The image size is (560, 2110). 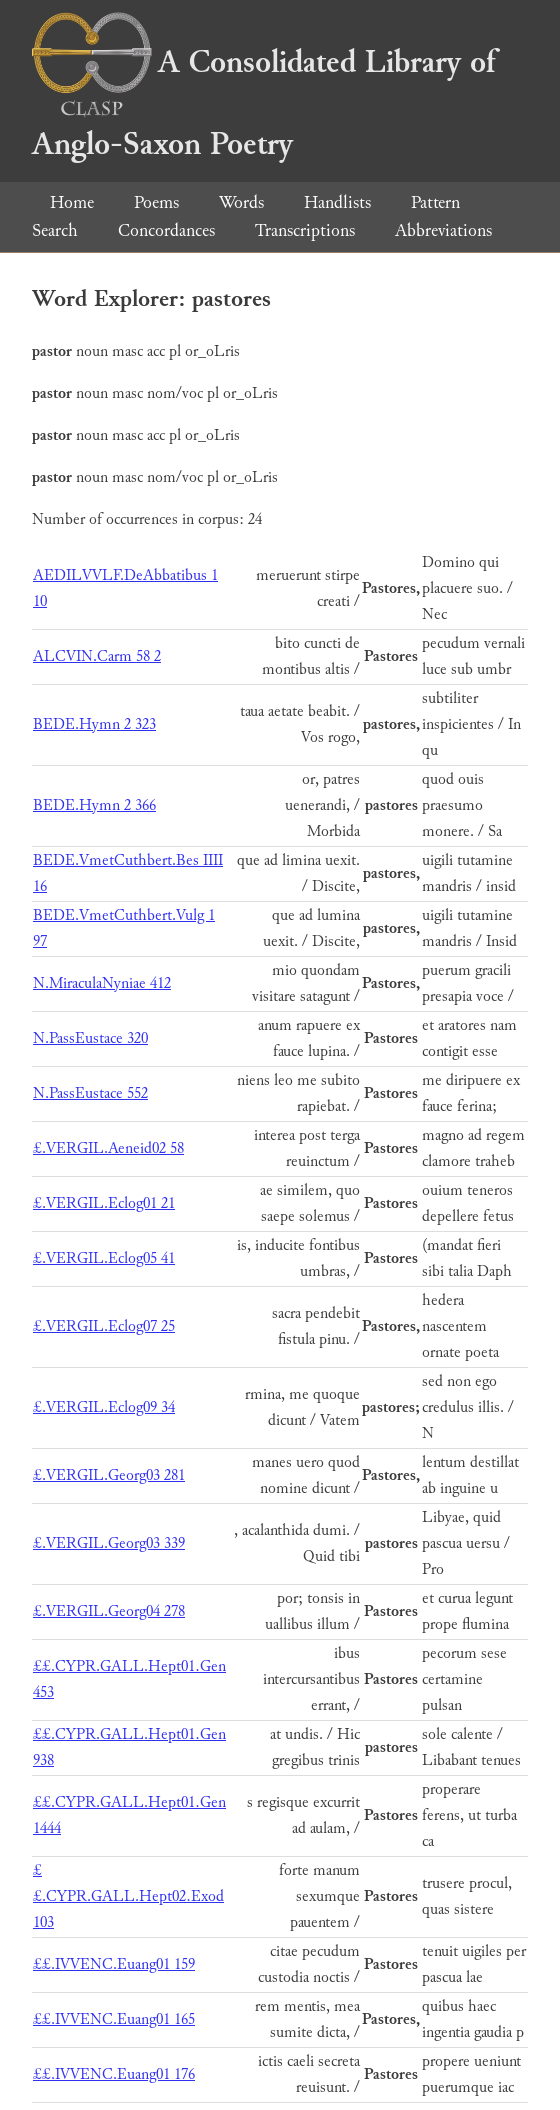 What do you see at coordinates (305, 230) in the screenshot?
I see `Transcriptions` at bounding box center [305, 230].